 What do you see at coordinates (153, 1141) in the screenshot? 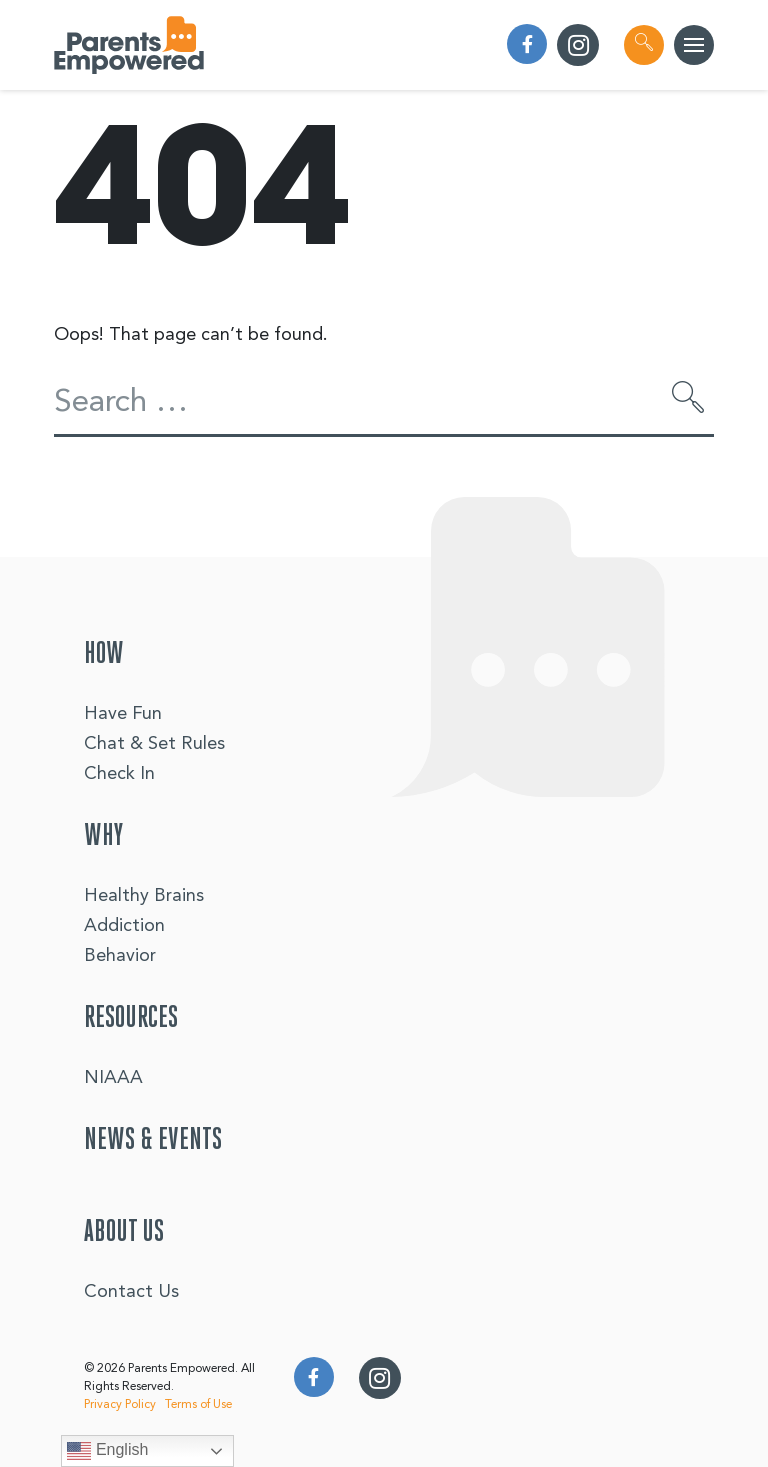
I see `News & Events` at bounding box center [153, 1141].